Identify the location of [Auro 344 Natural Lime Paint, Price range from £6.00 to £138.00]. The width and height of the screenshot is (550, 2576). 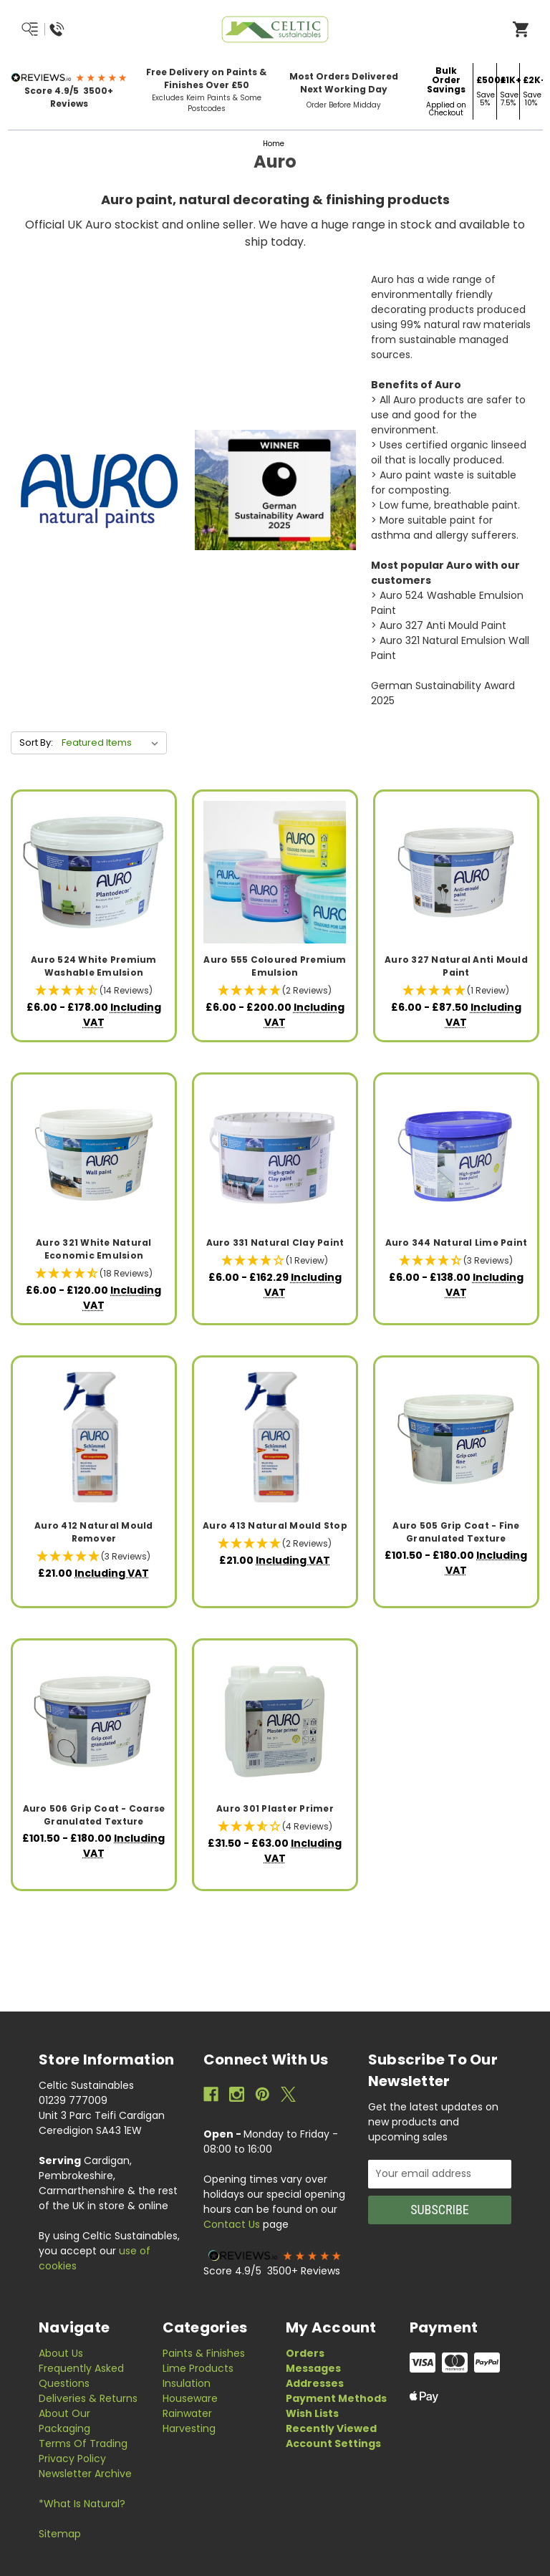
(456, 1155).